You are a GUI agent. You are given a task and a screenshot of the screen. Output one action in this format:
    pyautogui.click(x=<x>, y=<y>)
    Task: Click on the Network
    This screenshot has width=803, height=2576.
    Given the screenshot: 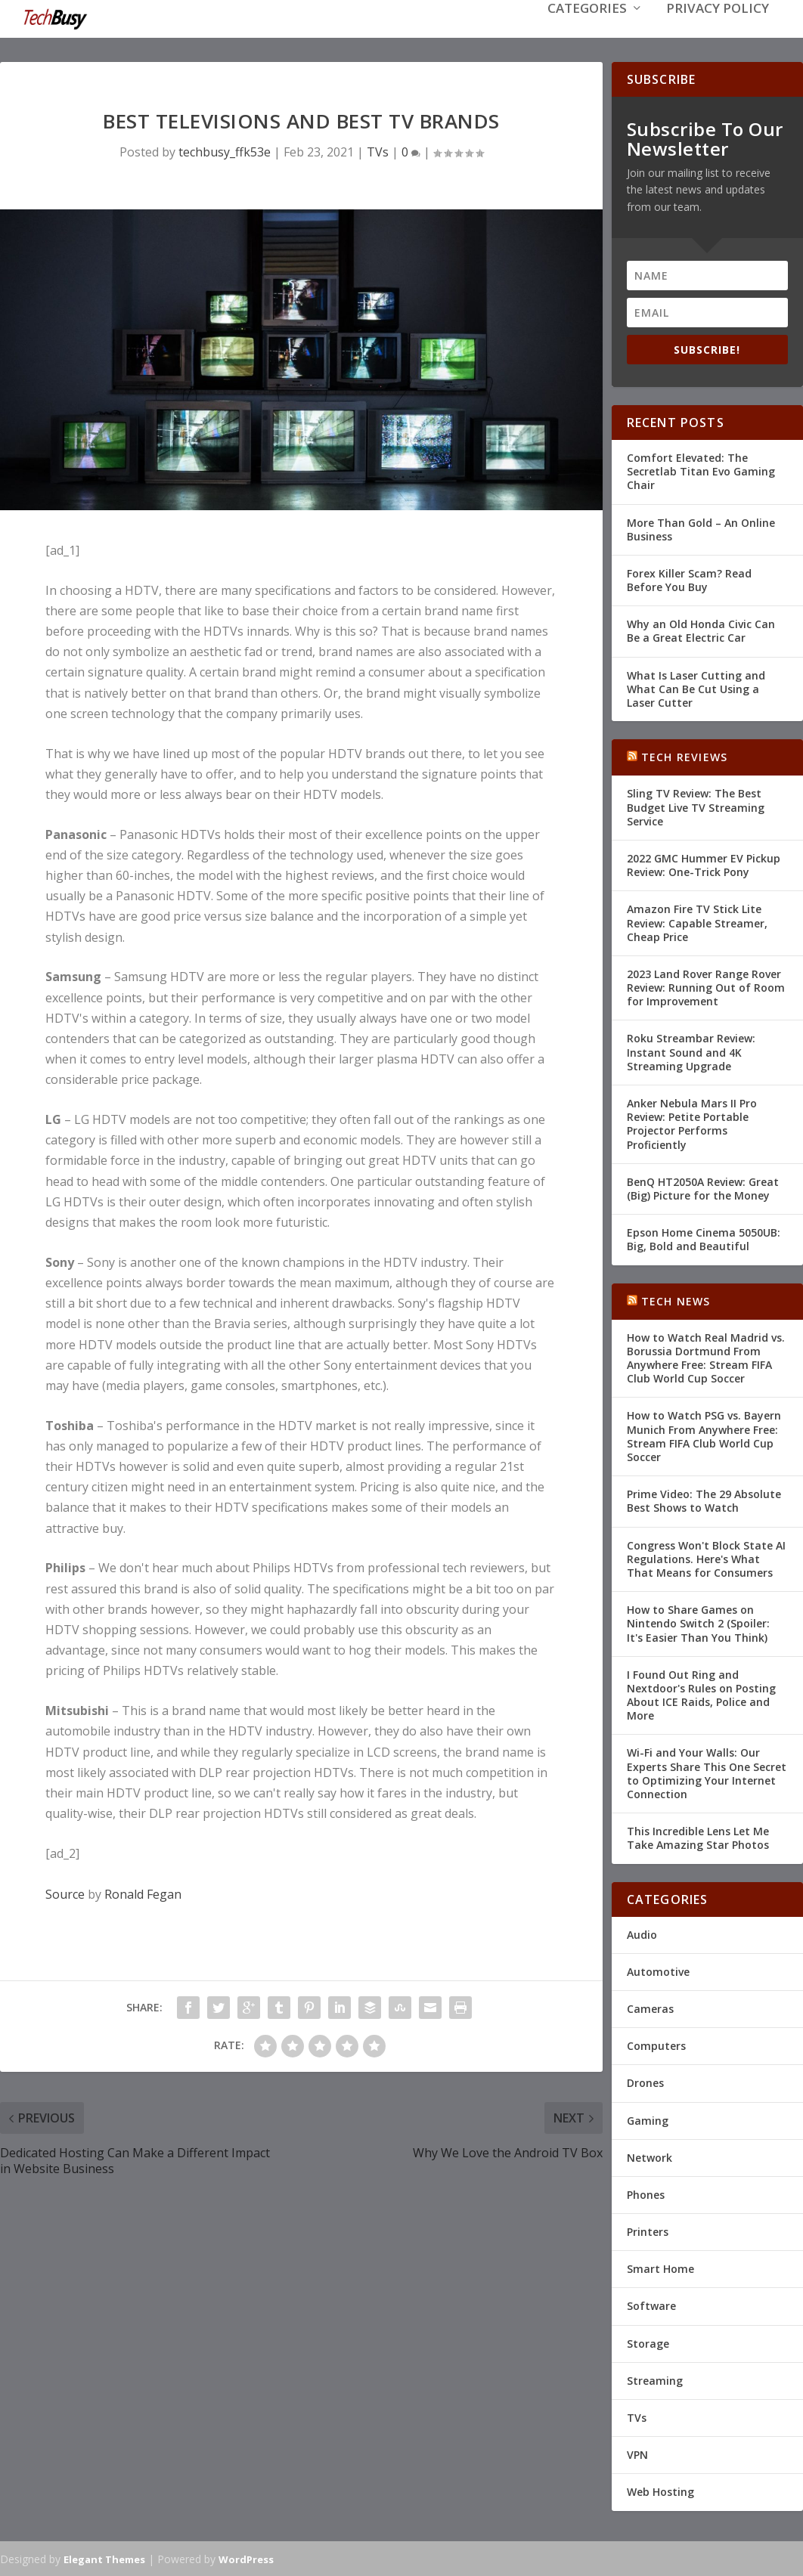 What is the action you would take?
    pyautogui.click(x=649, y=2156)
    